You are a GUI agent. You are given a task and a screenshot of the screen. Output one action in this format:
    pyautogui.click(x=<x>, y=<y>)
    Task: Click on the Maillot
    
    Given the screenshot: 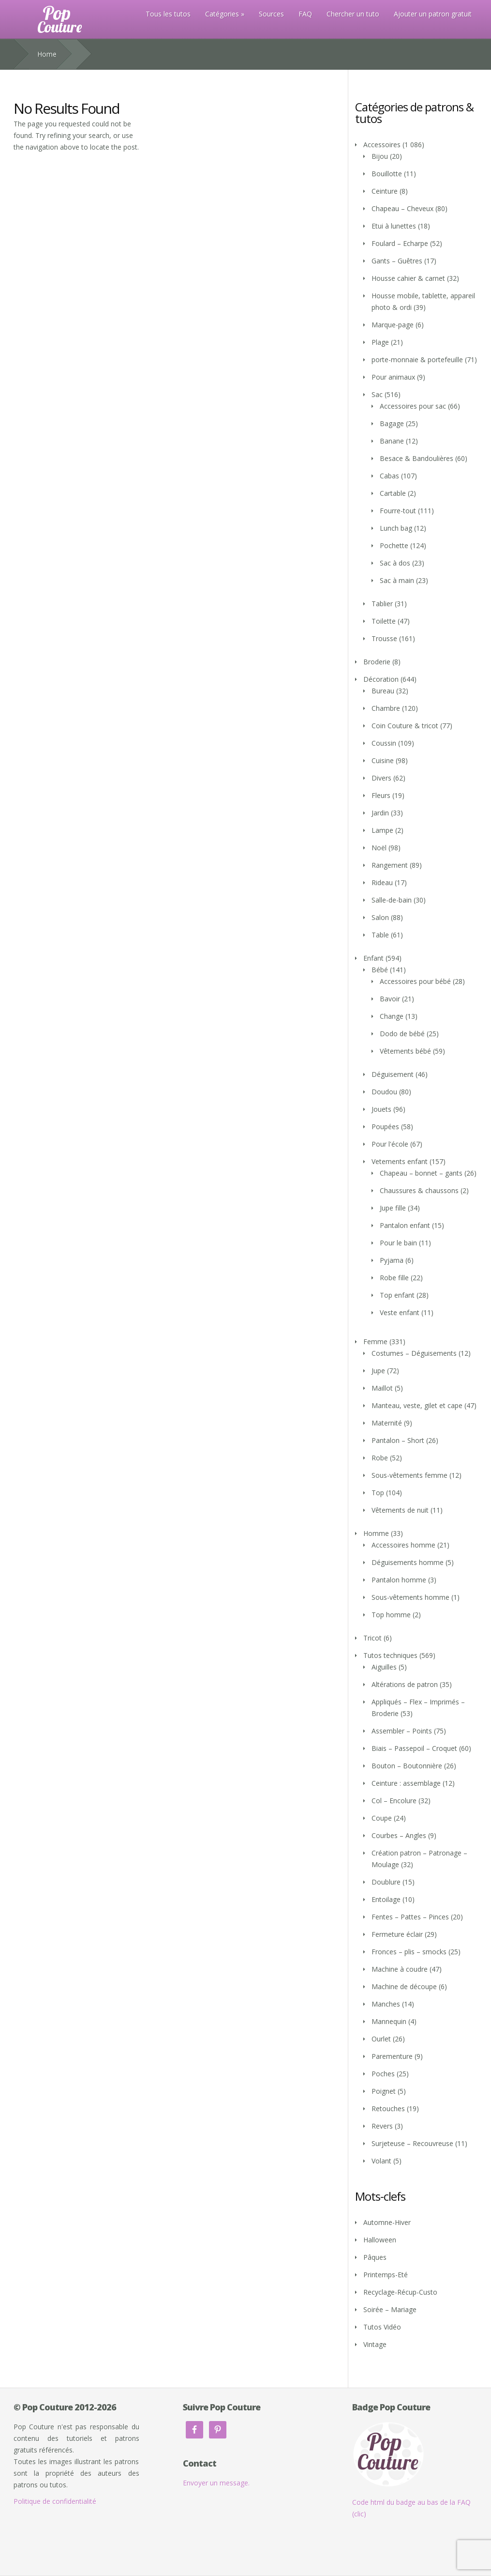 What is the action you would take?
    pyautogui.click(x=382, y=1388)
    